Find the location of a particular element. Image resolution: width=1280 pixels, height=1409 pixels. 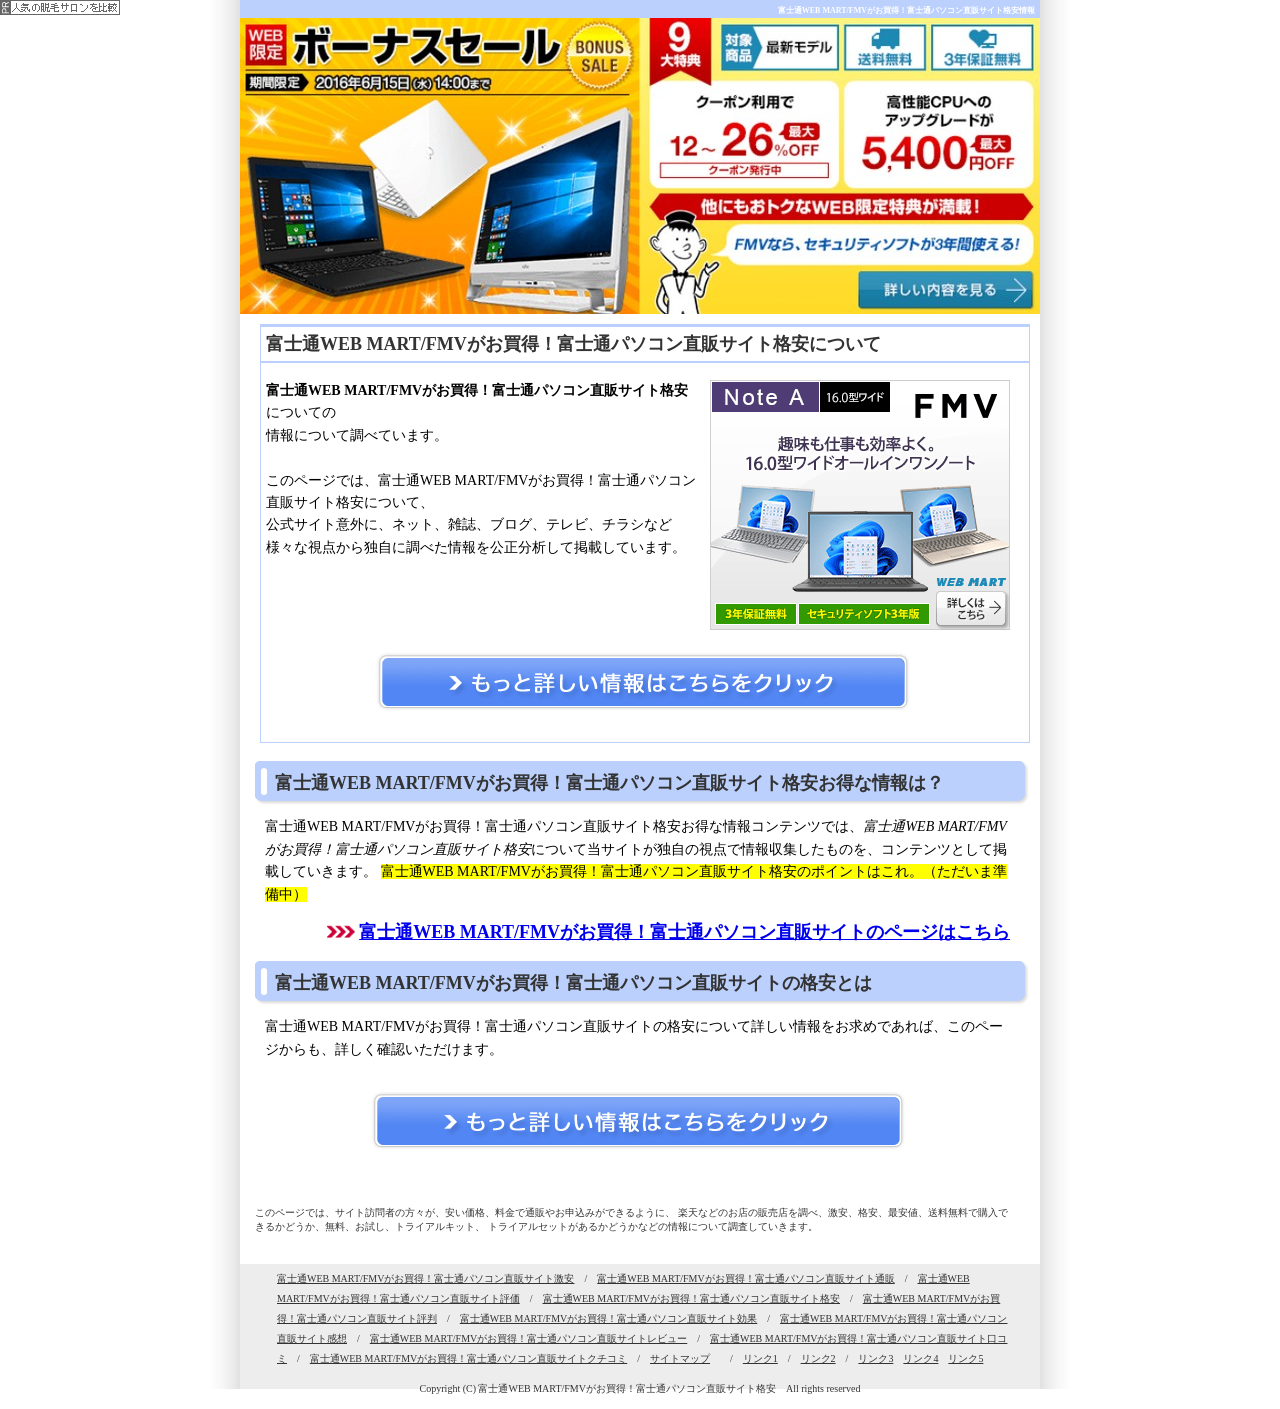

富士通WEB MART/FMVがお買得！富士通パソコン直販サイト激安 is located at coordinates (425, 1278).